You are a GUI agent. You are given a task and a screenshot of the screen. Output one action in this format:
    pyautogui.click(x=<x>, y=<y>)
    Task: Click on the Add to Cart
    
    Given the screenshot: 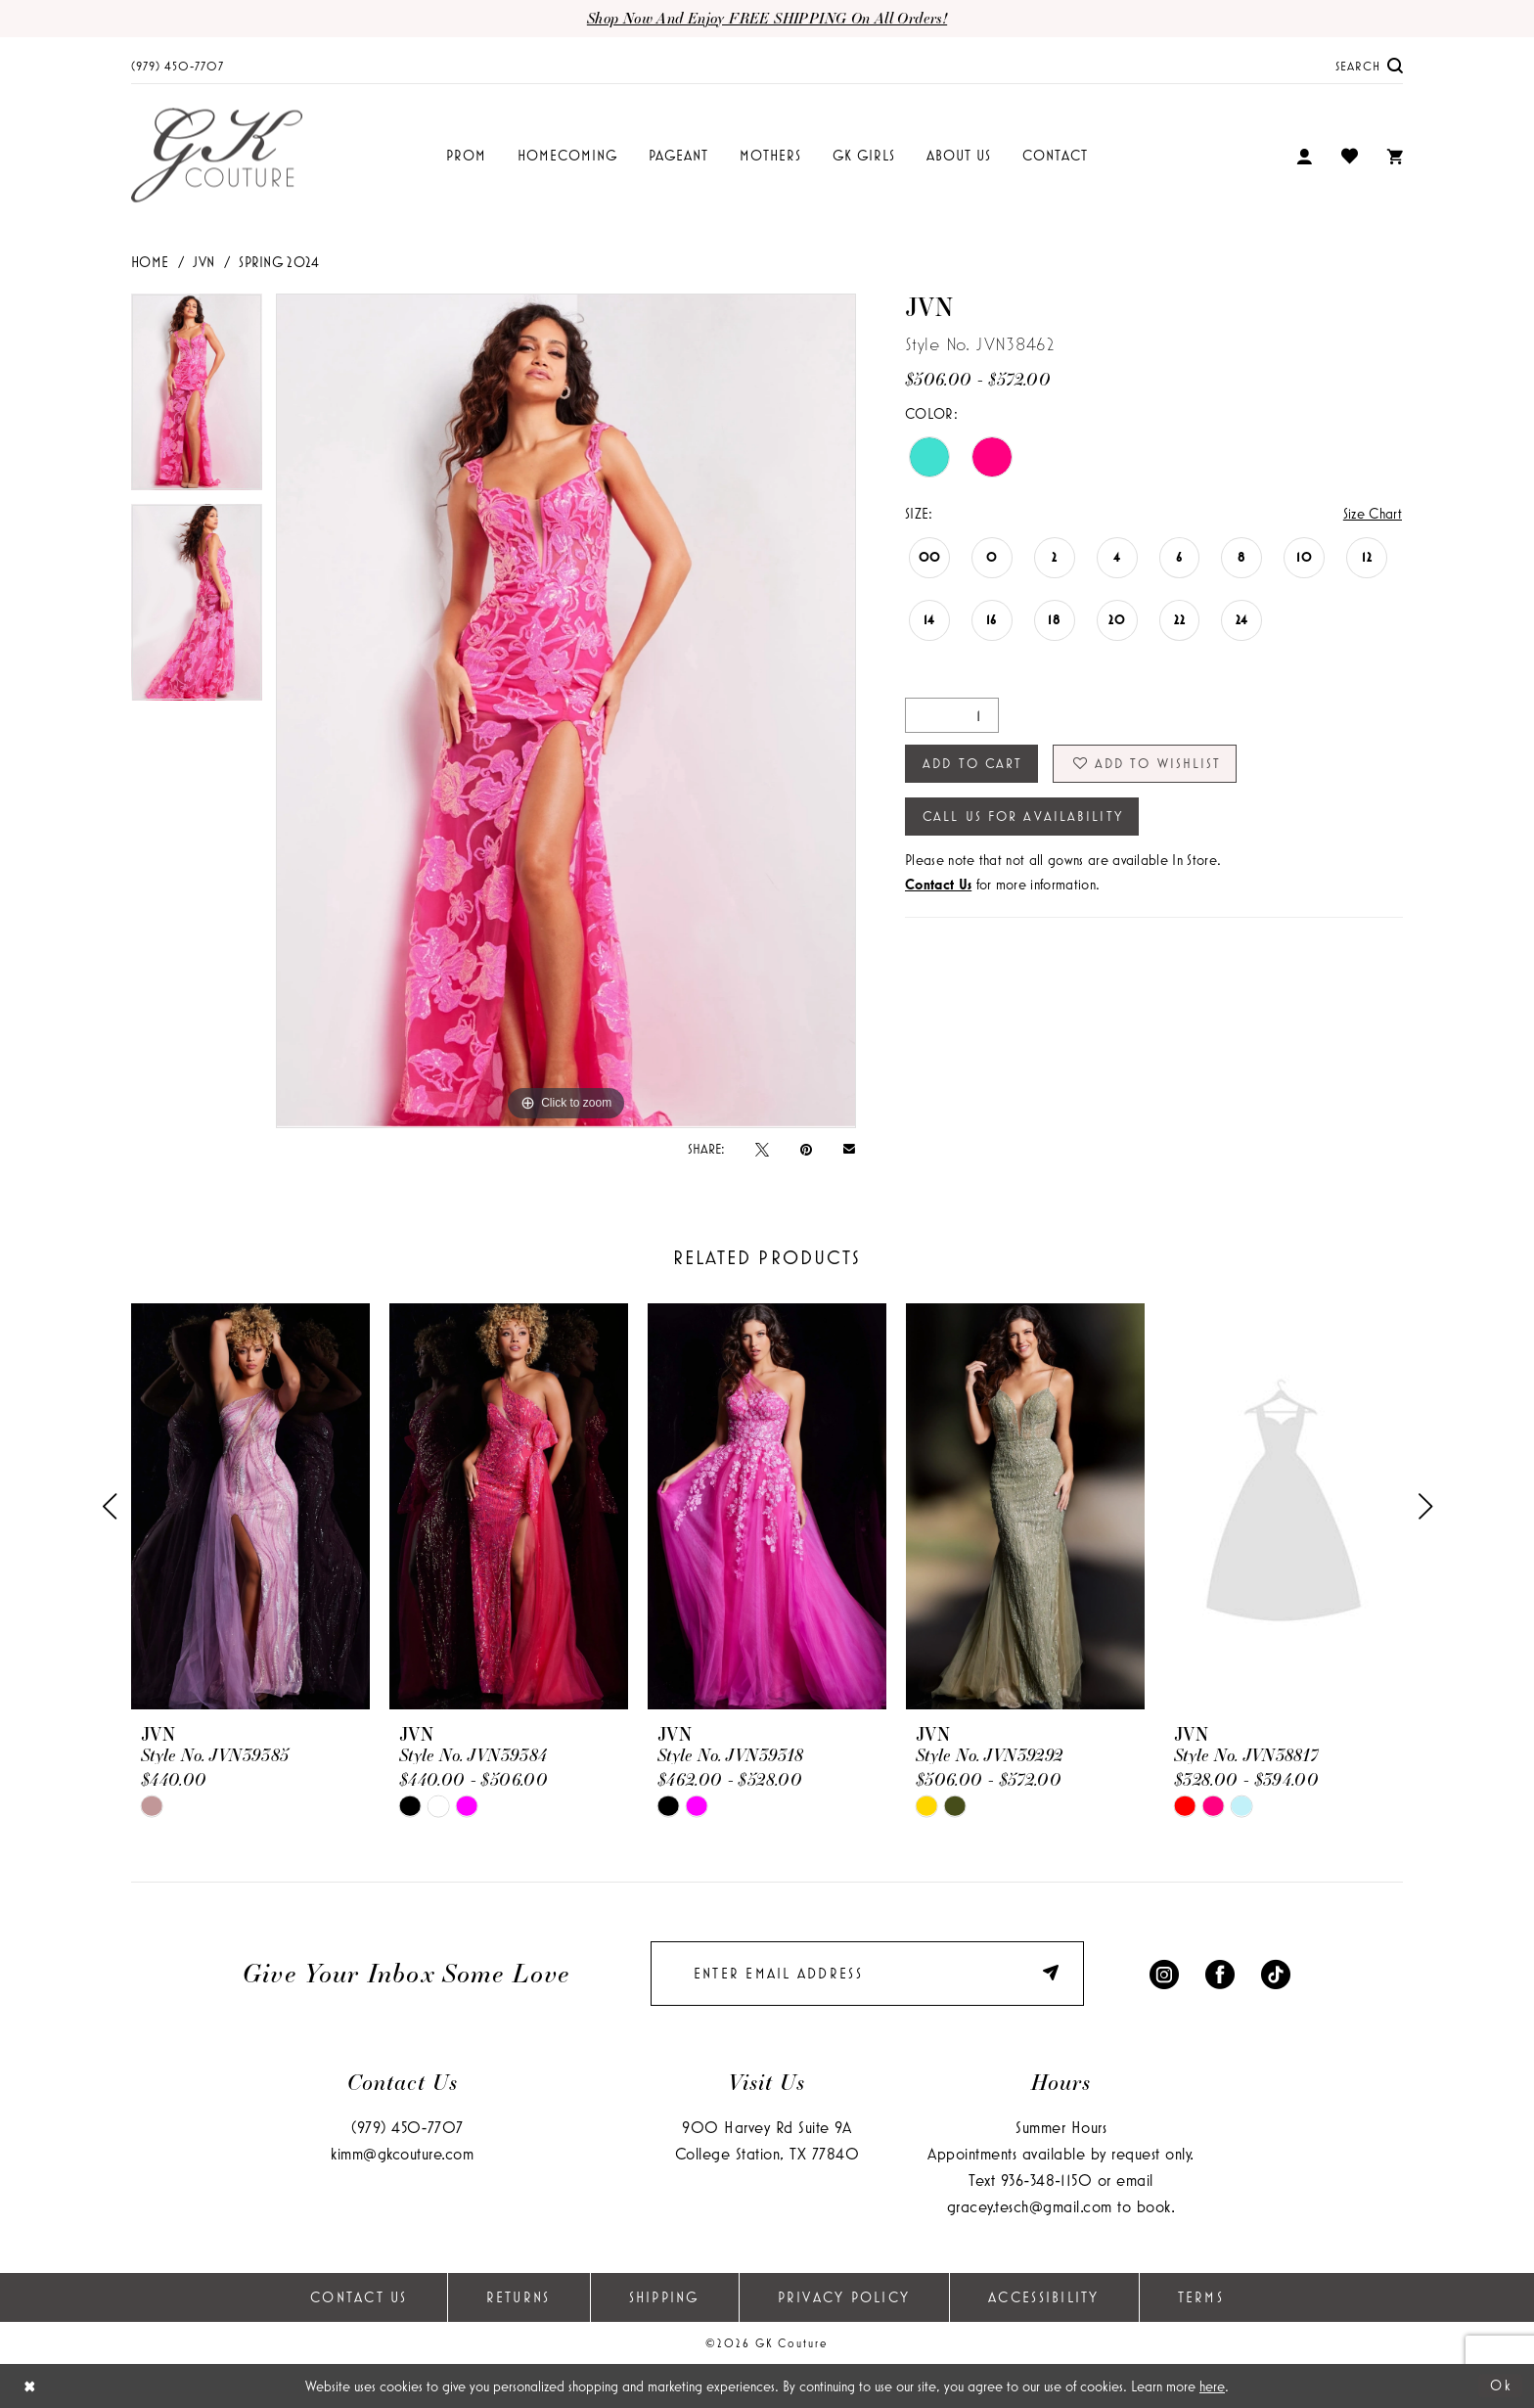 What is the action you would take?
    pyautogui.click(x=972, y=763)
    